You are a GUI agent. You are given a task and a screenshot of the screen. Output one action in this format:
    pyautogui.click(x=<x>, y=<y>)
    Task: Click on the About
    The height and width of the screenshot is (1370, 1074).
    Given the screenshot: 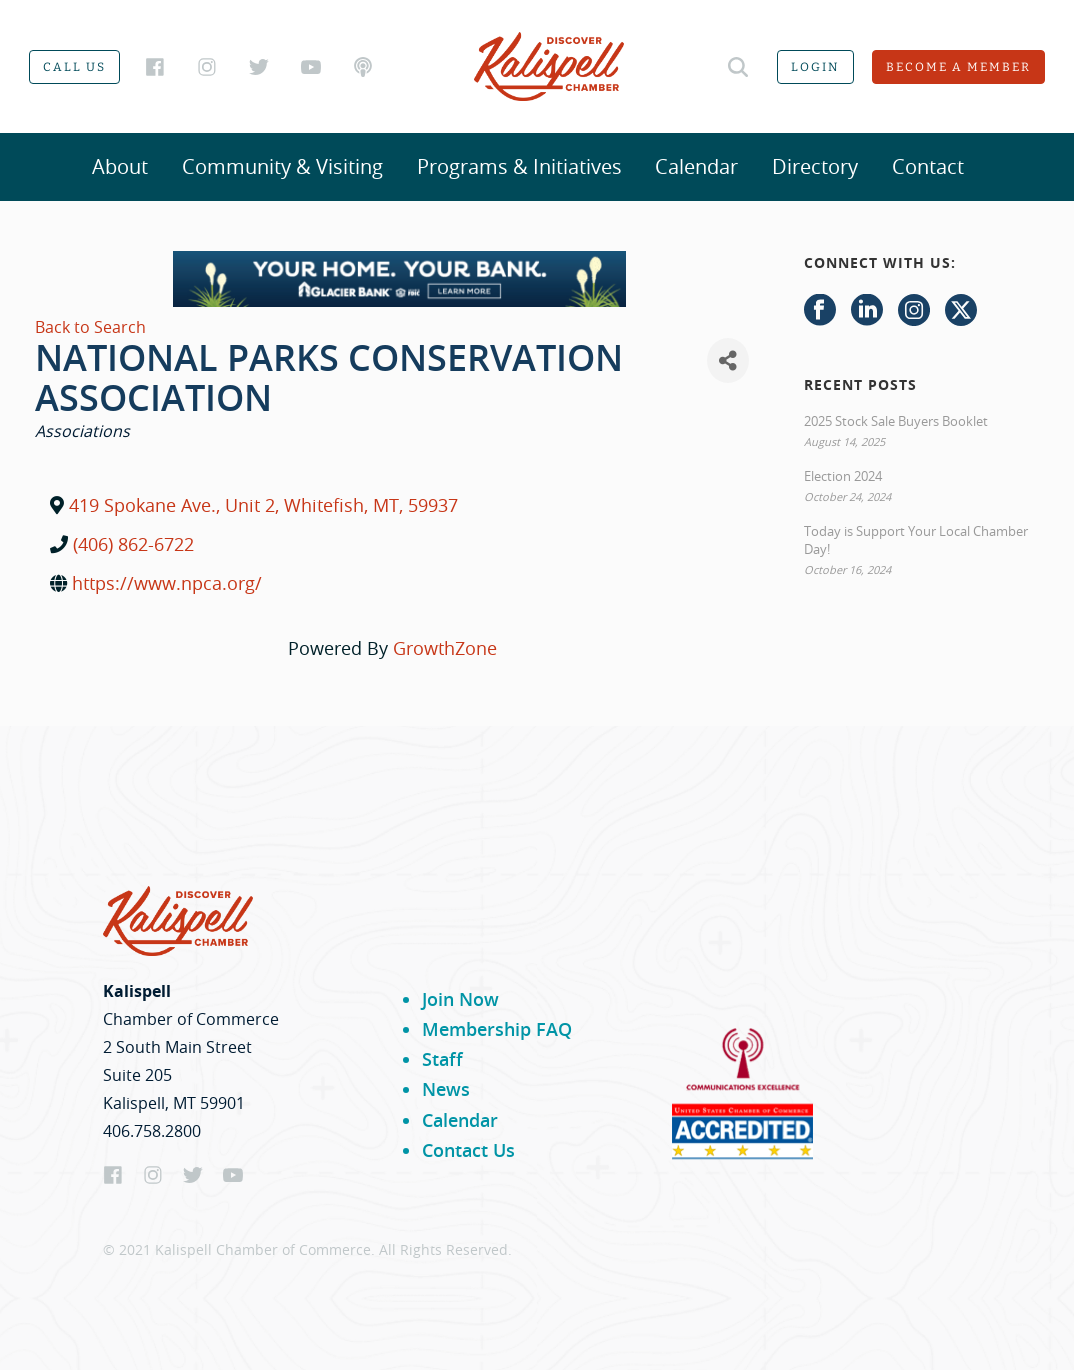 What is the action you would take?
    pyautogui.click(x=120, y=166)
    